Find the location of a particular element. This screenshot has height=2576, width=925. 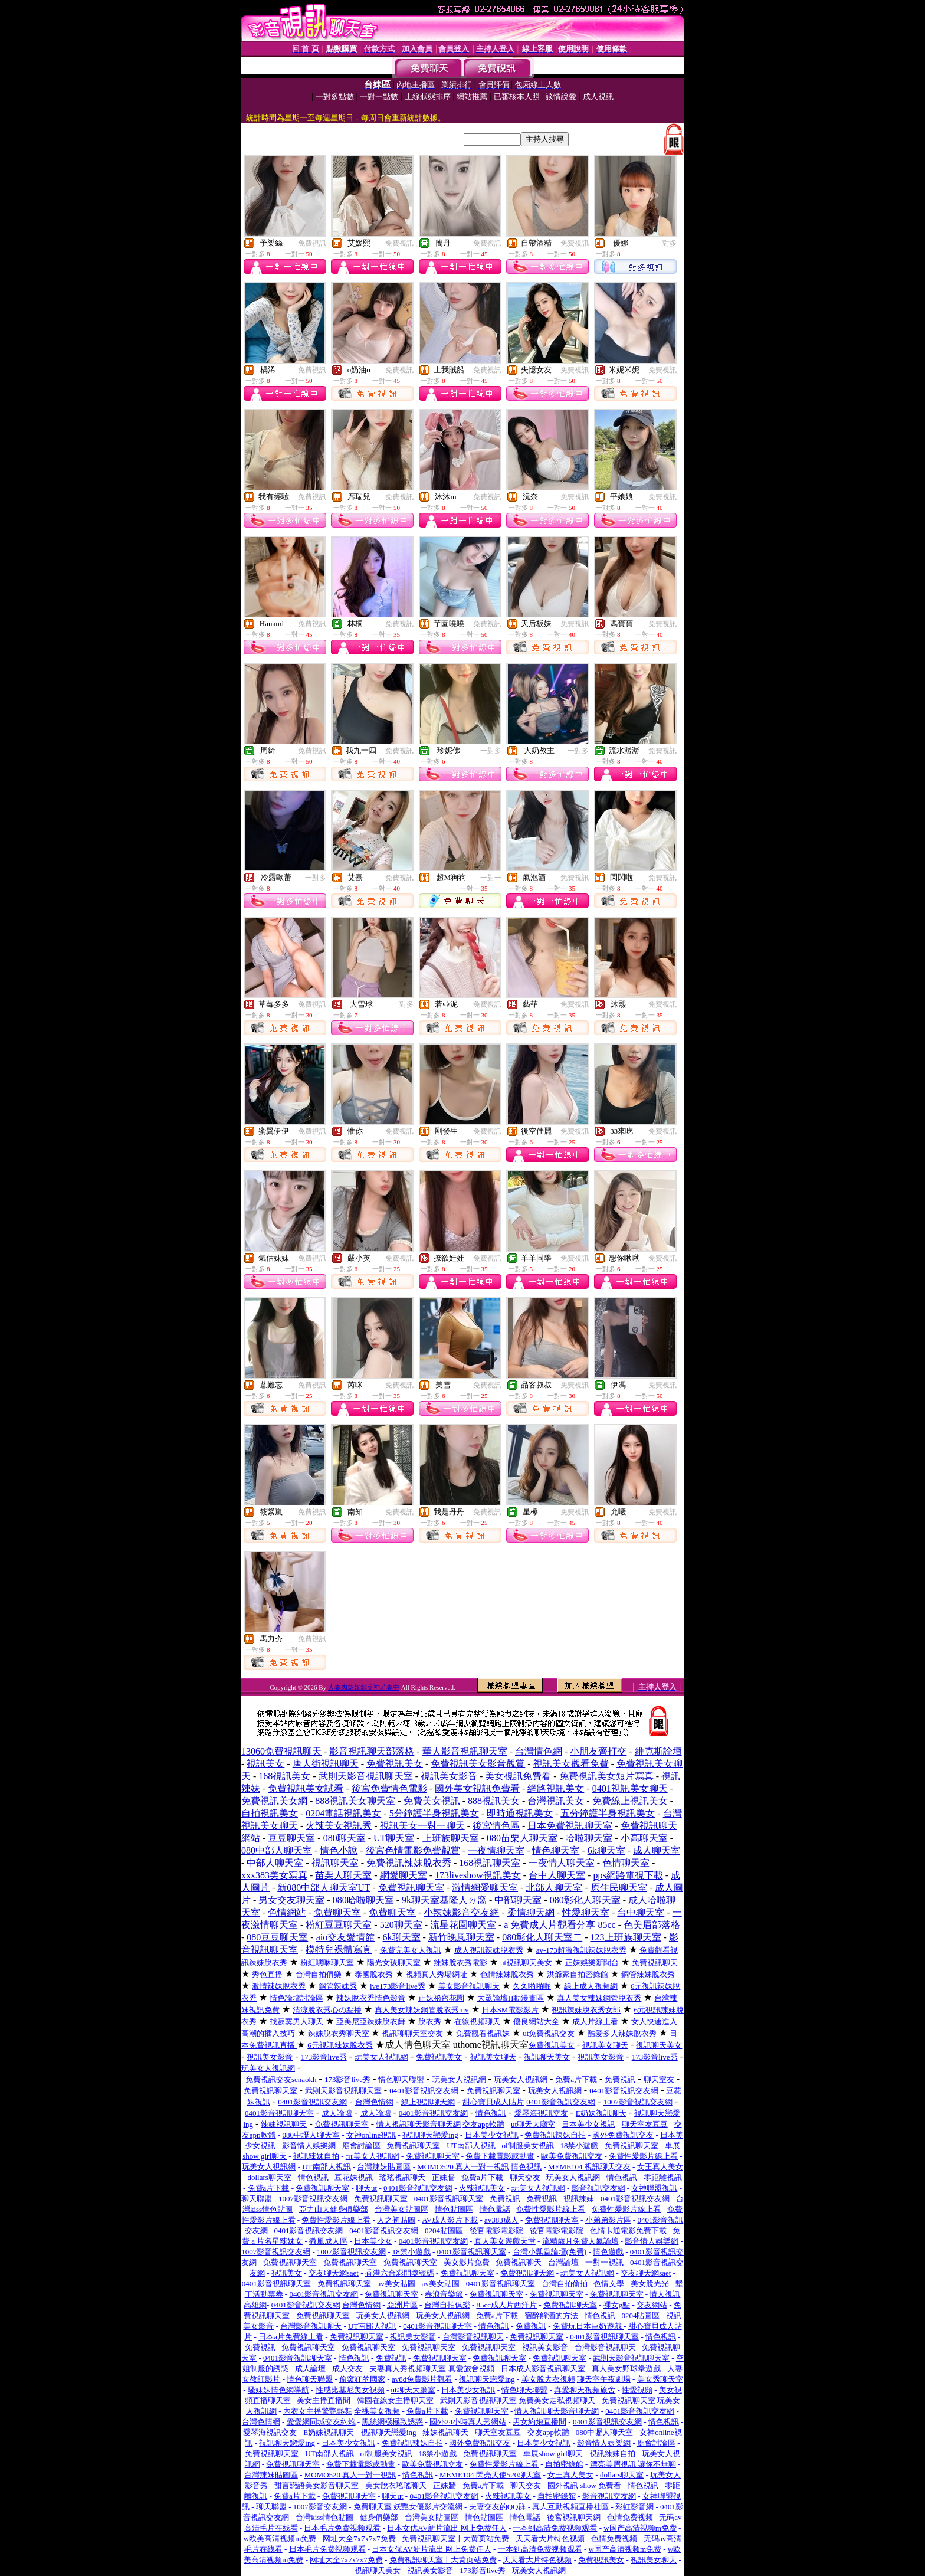

台灣情色網 is located at coordinates (538, 1751).